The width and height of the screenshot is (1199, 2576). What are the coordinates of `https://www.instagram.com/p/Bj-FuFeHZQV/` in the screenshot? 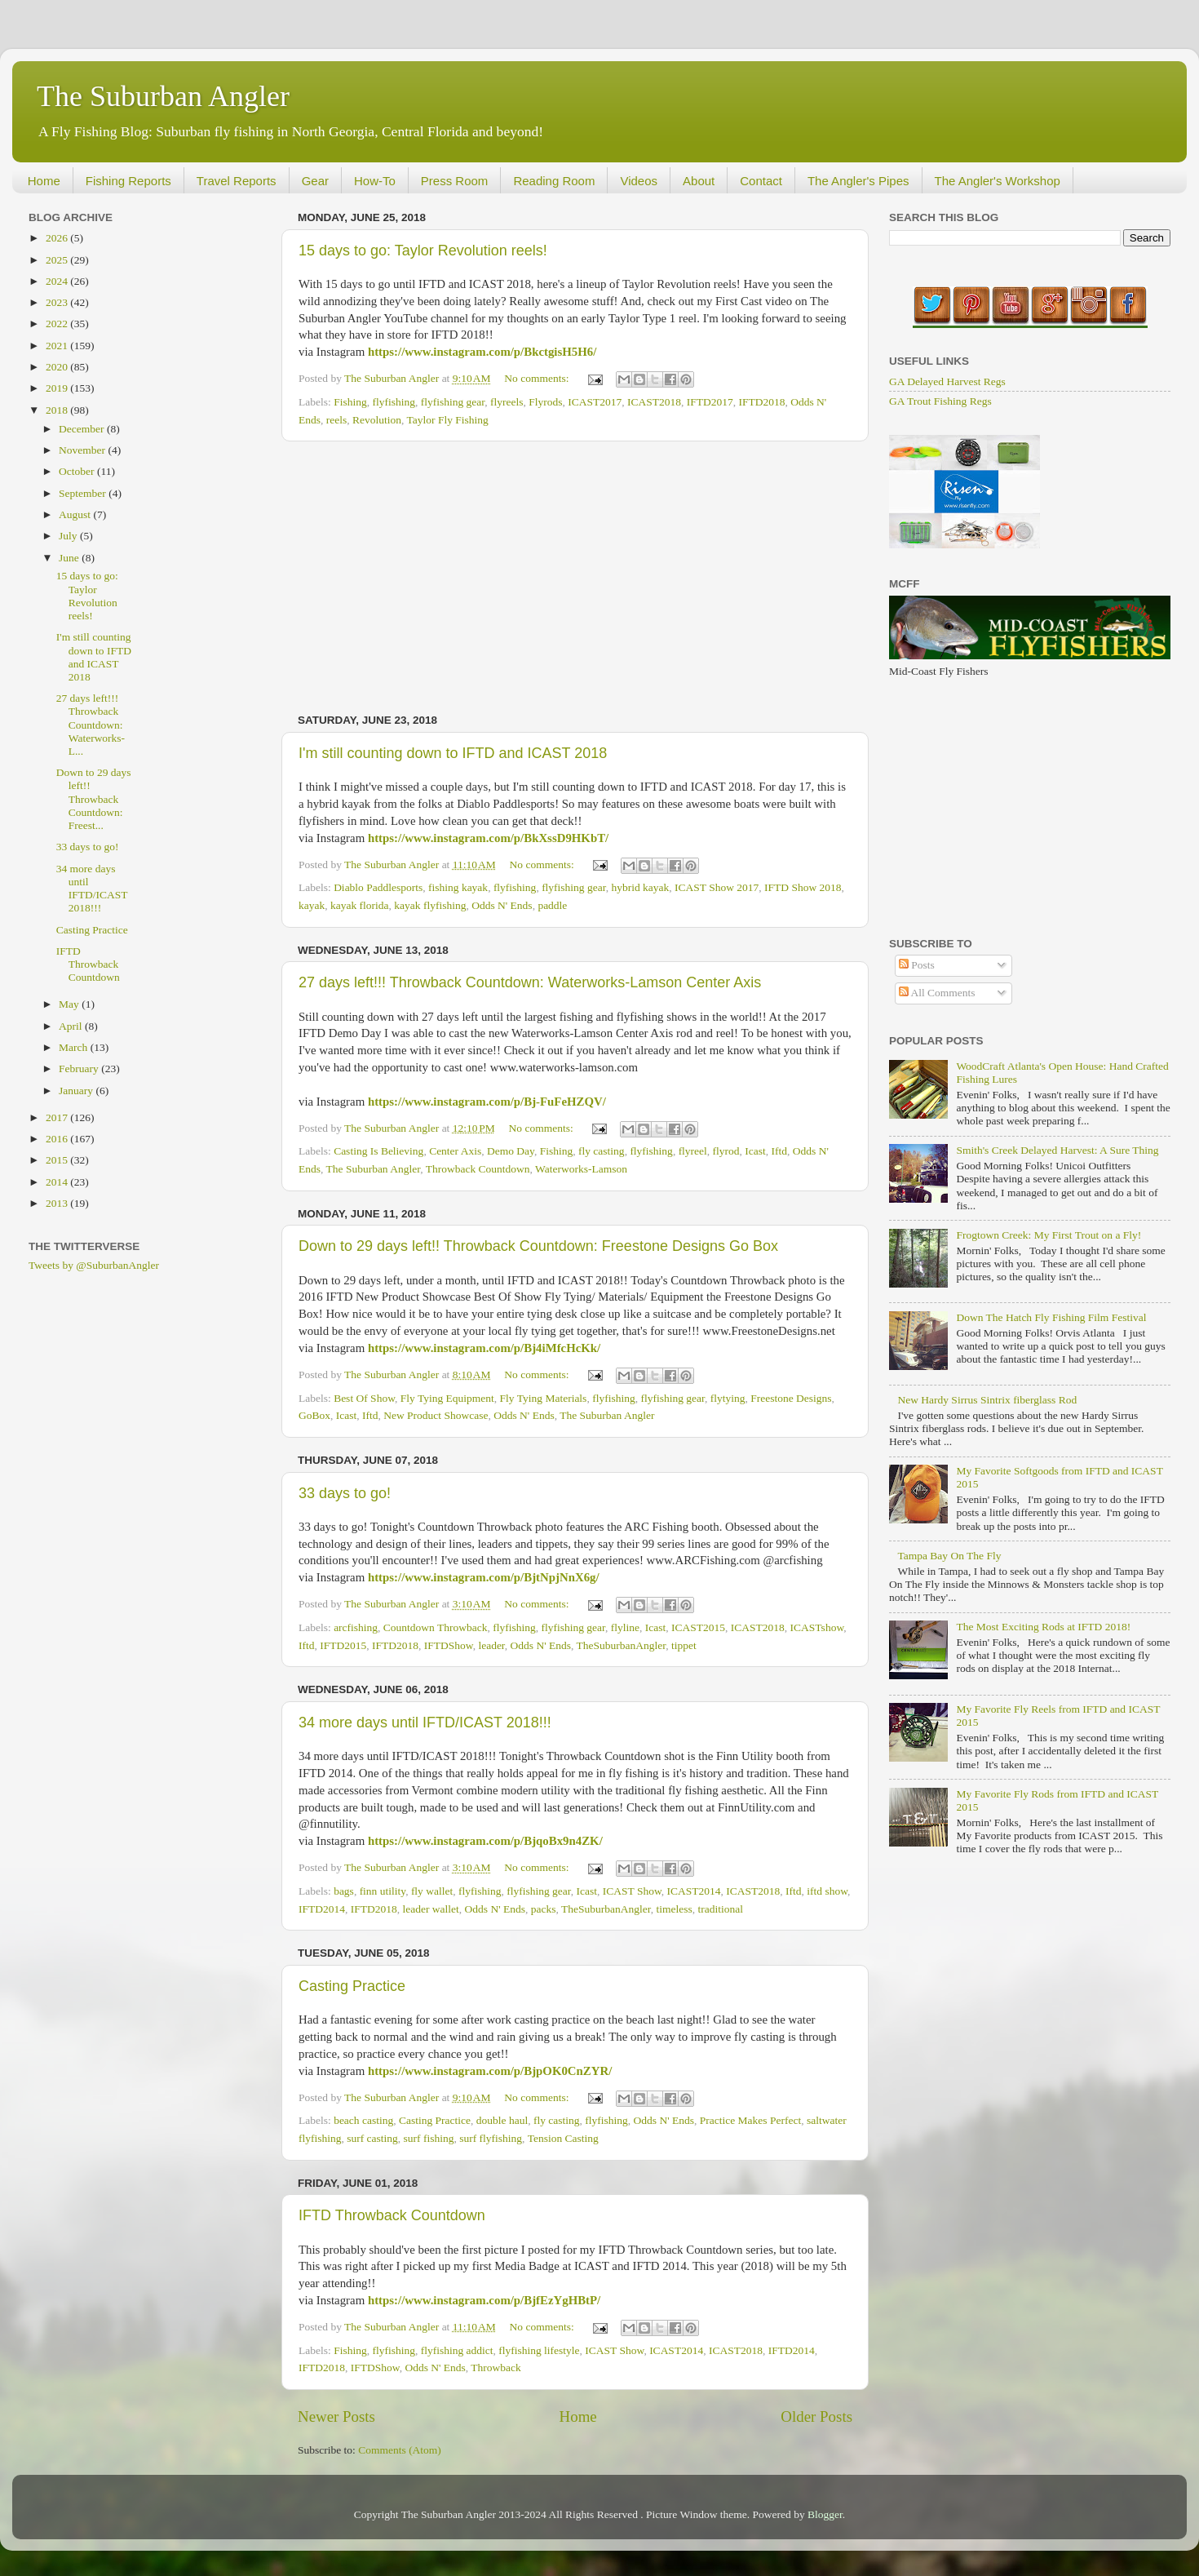 It's located at (487, 1101).